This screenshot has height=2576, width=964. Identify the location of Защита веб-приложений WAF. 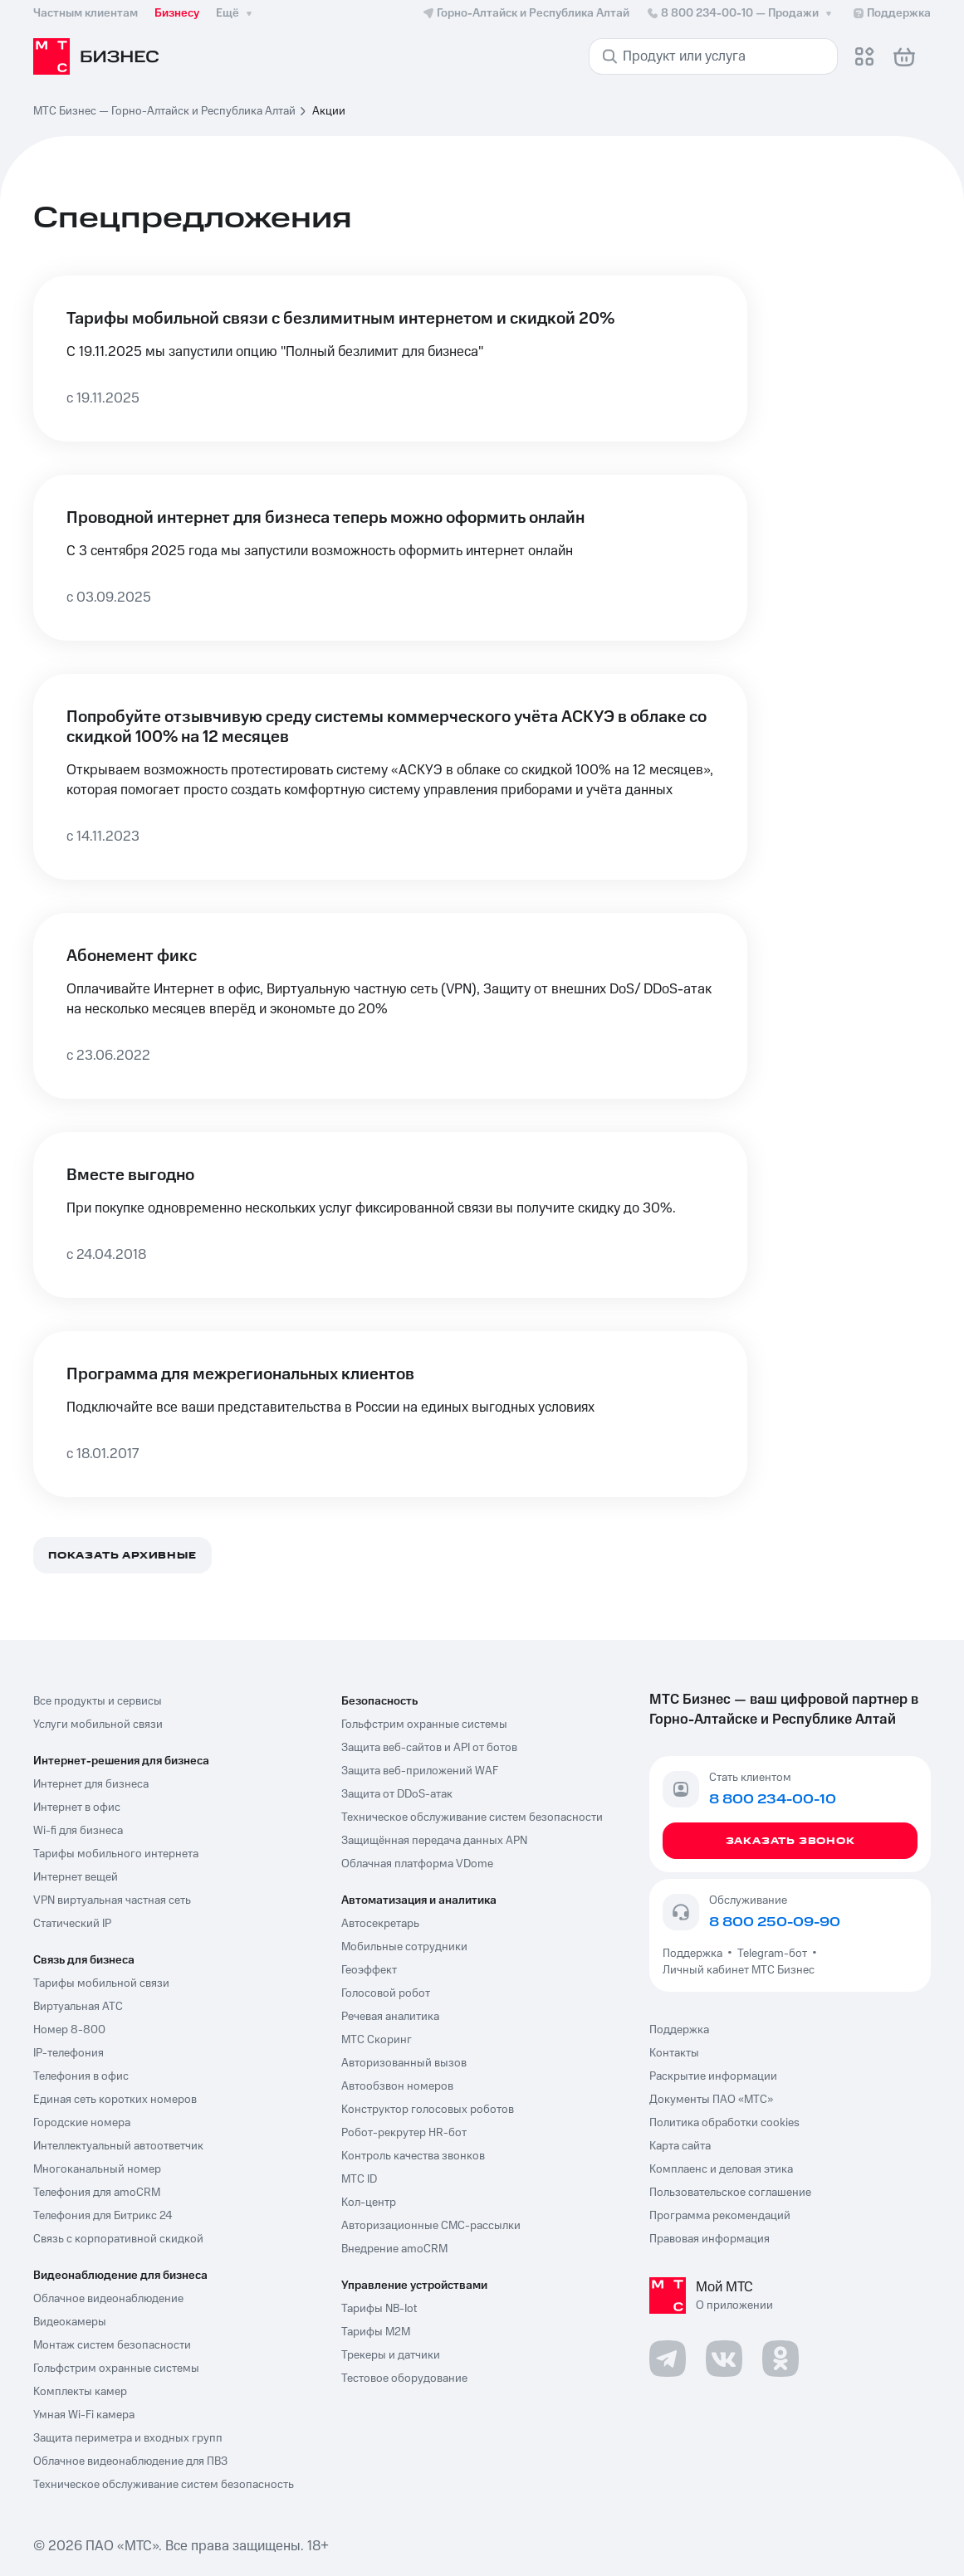
(419, 1771).